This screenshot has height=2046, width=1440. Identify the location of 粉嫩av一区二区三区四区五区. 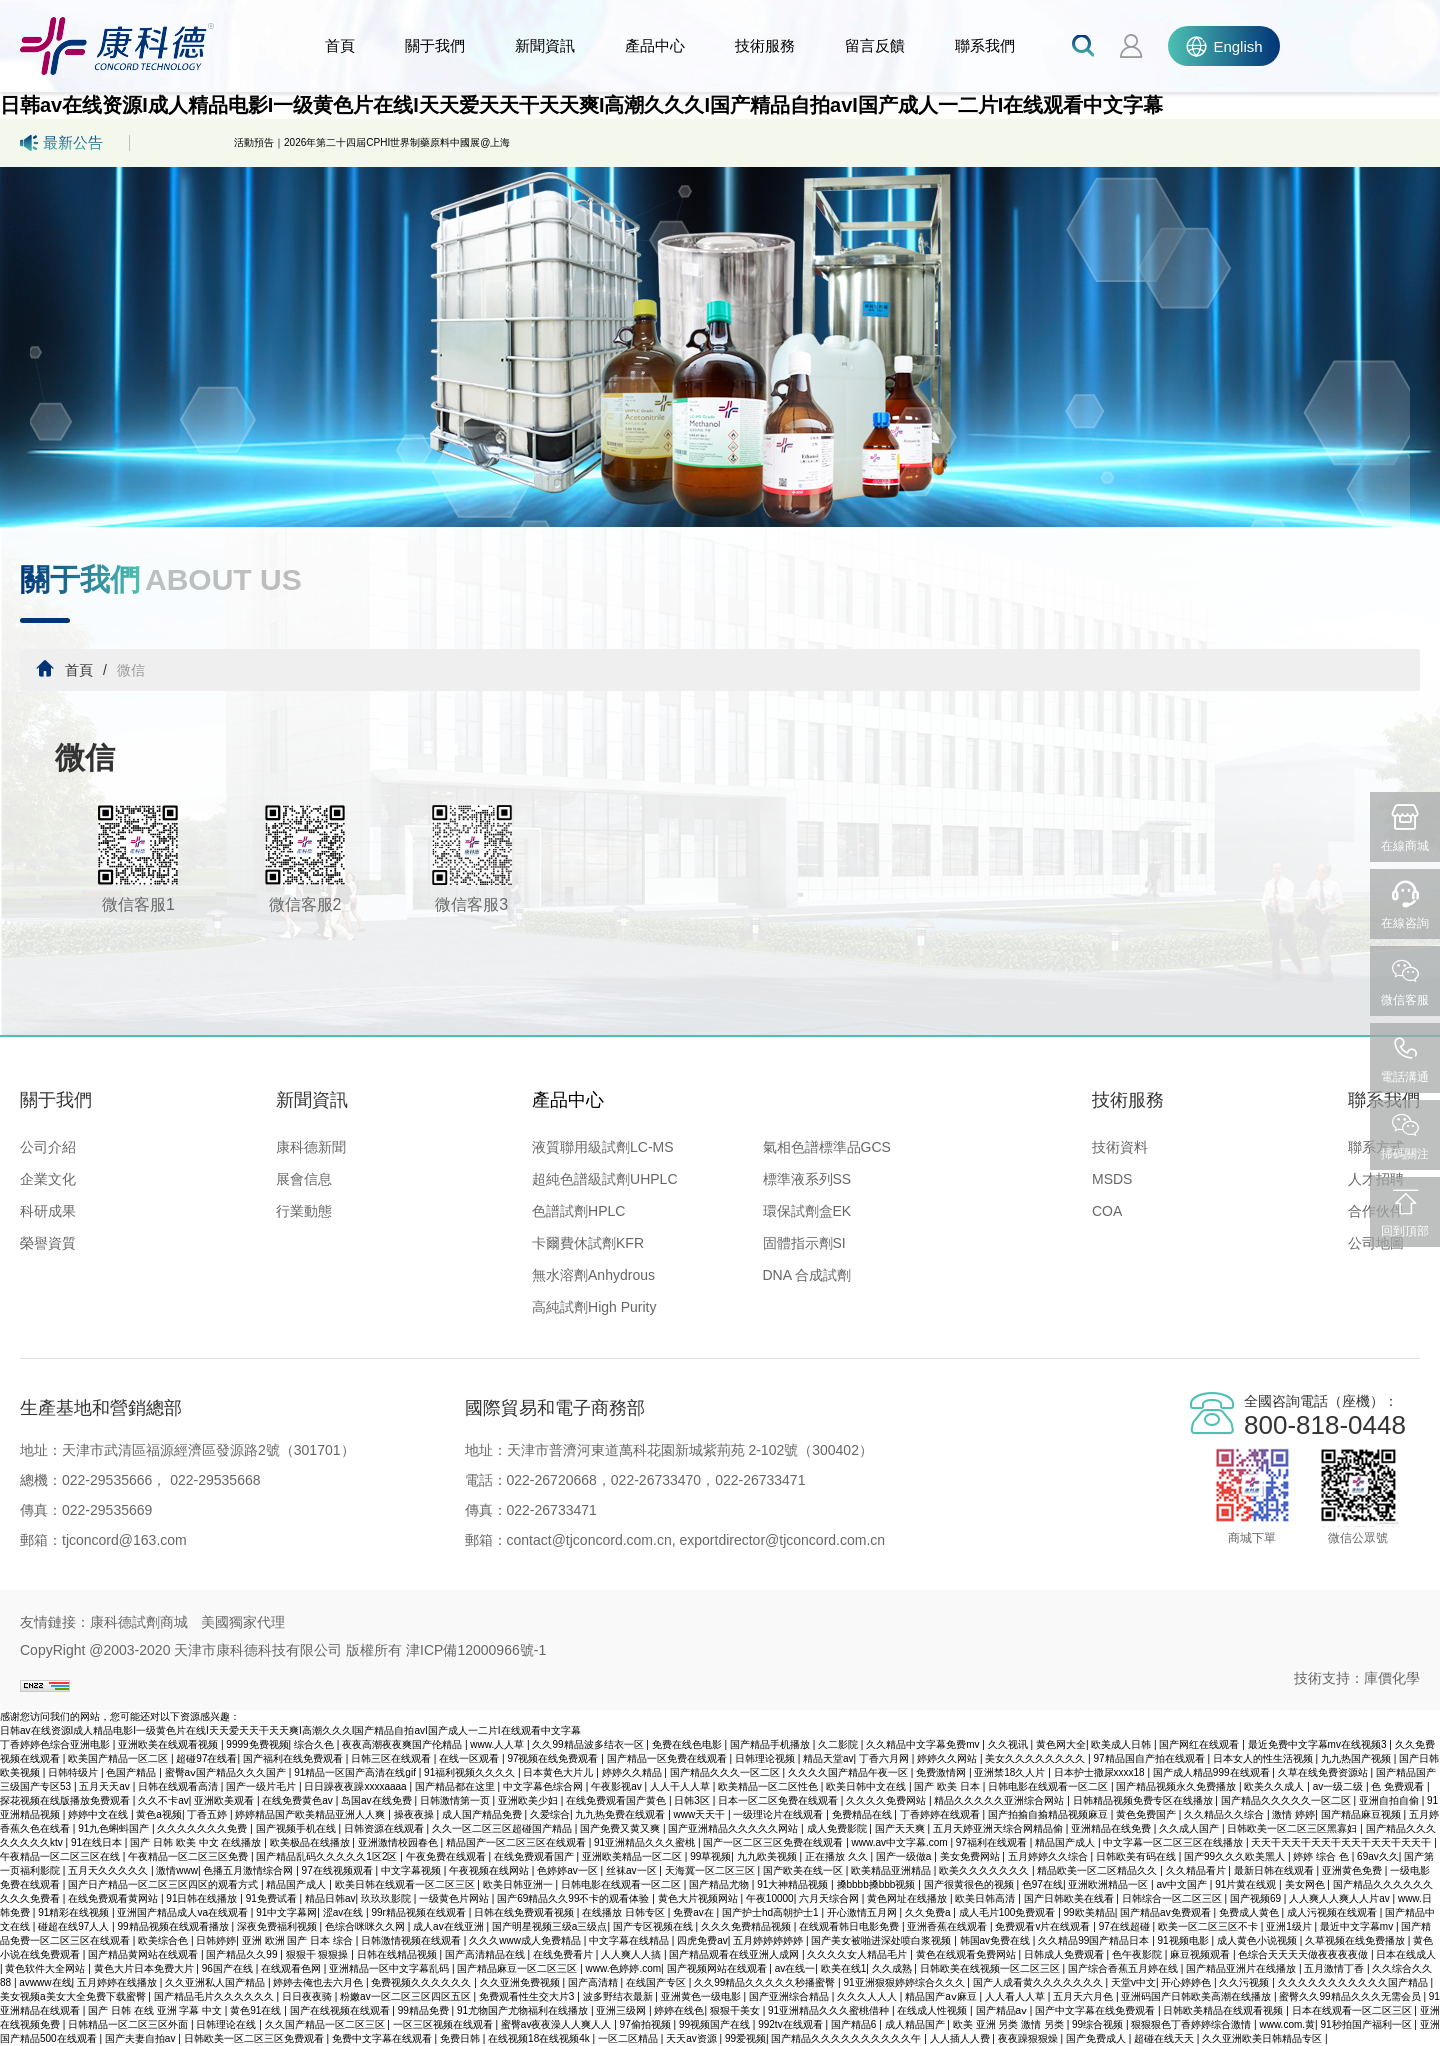
(406, 1996).